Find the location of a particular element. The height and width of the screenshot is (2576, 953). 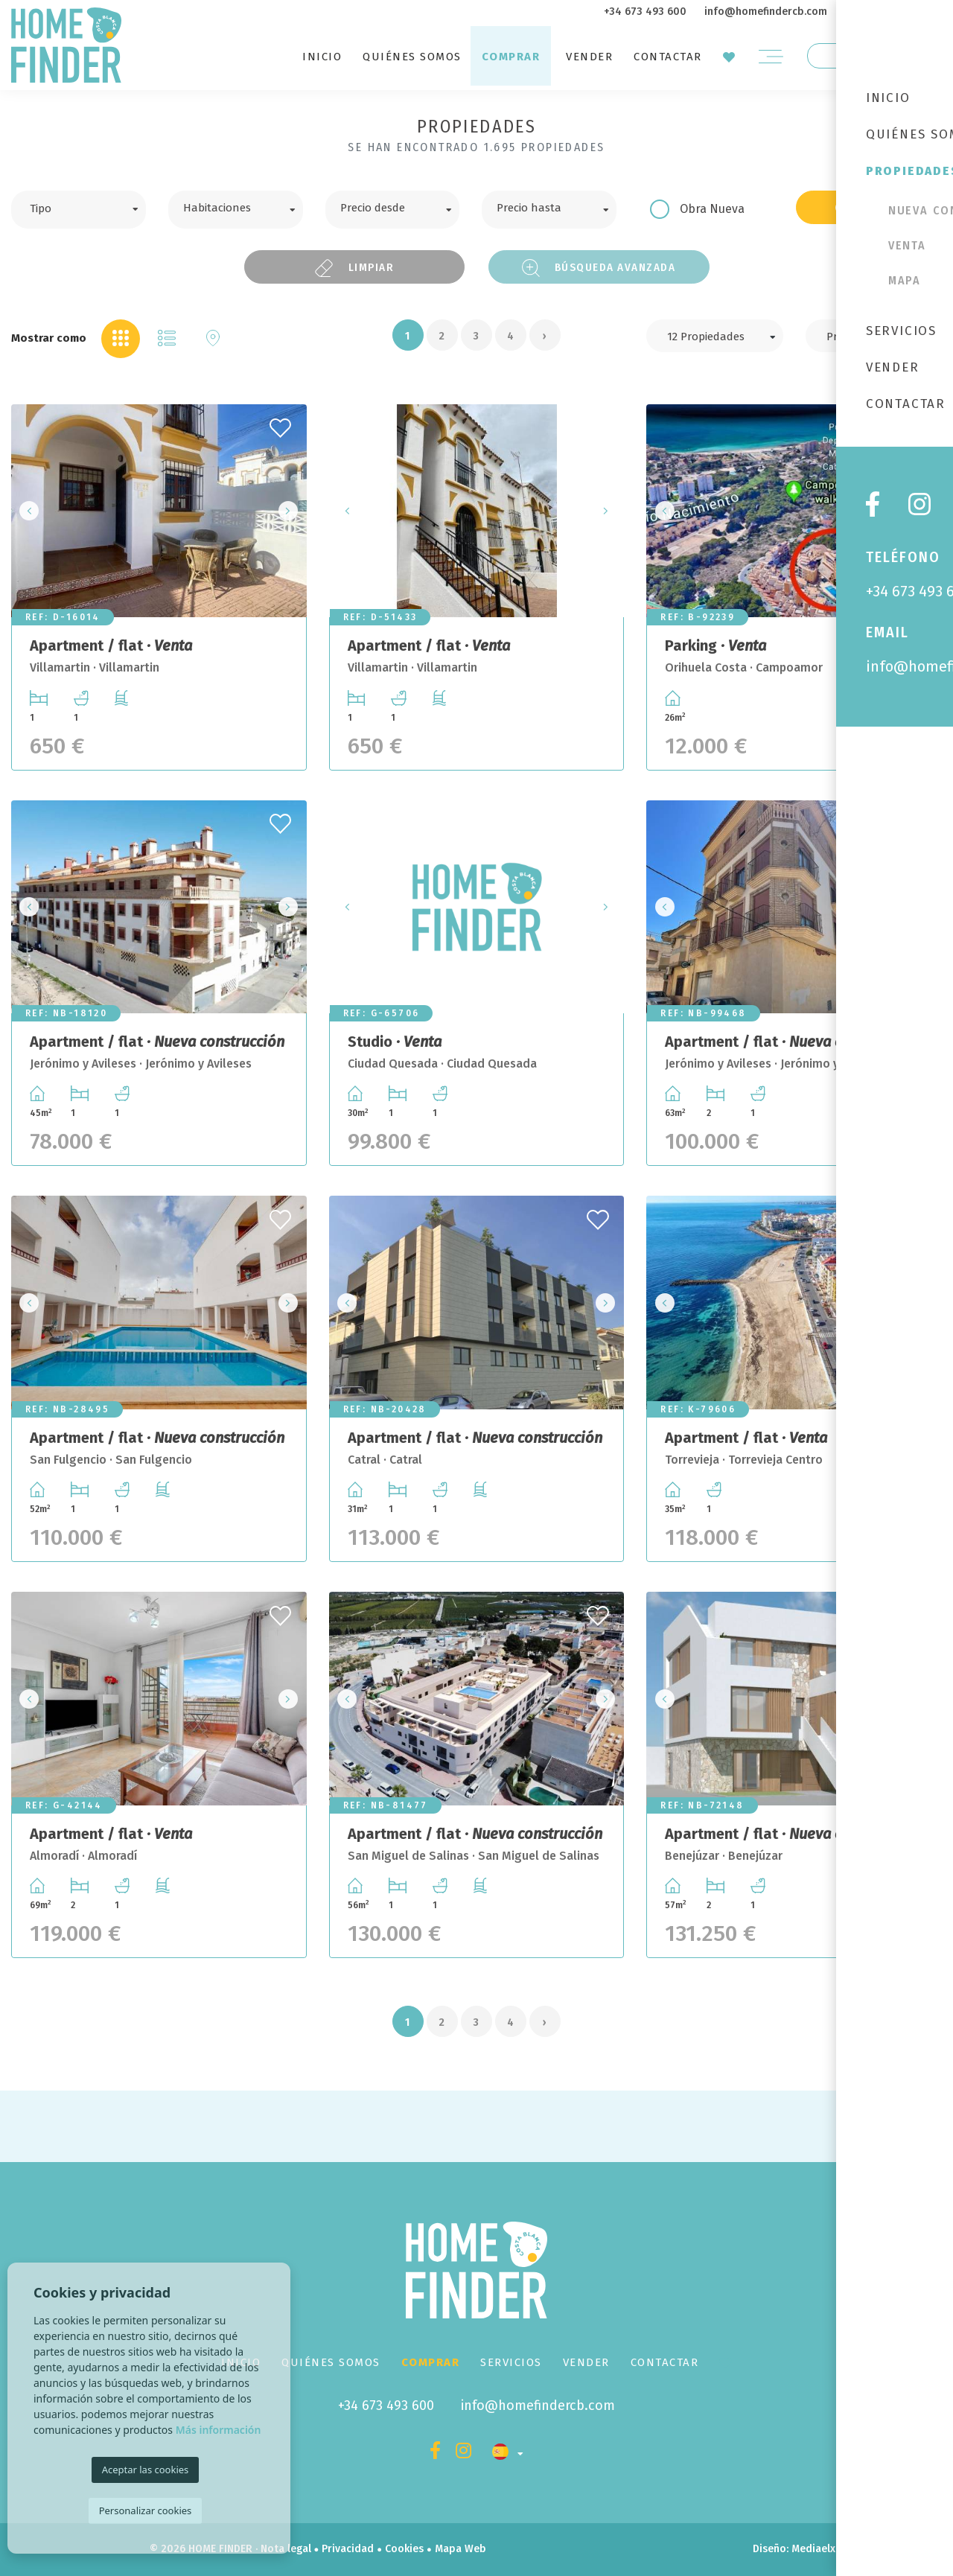

Nota legal is located at coordinates (286, 2548).